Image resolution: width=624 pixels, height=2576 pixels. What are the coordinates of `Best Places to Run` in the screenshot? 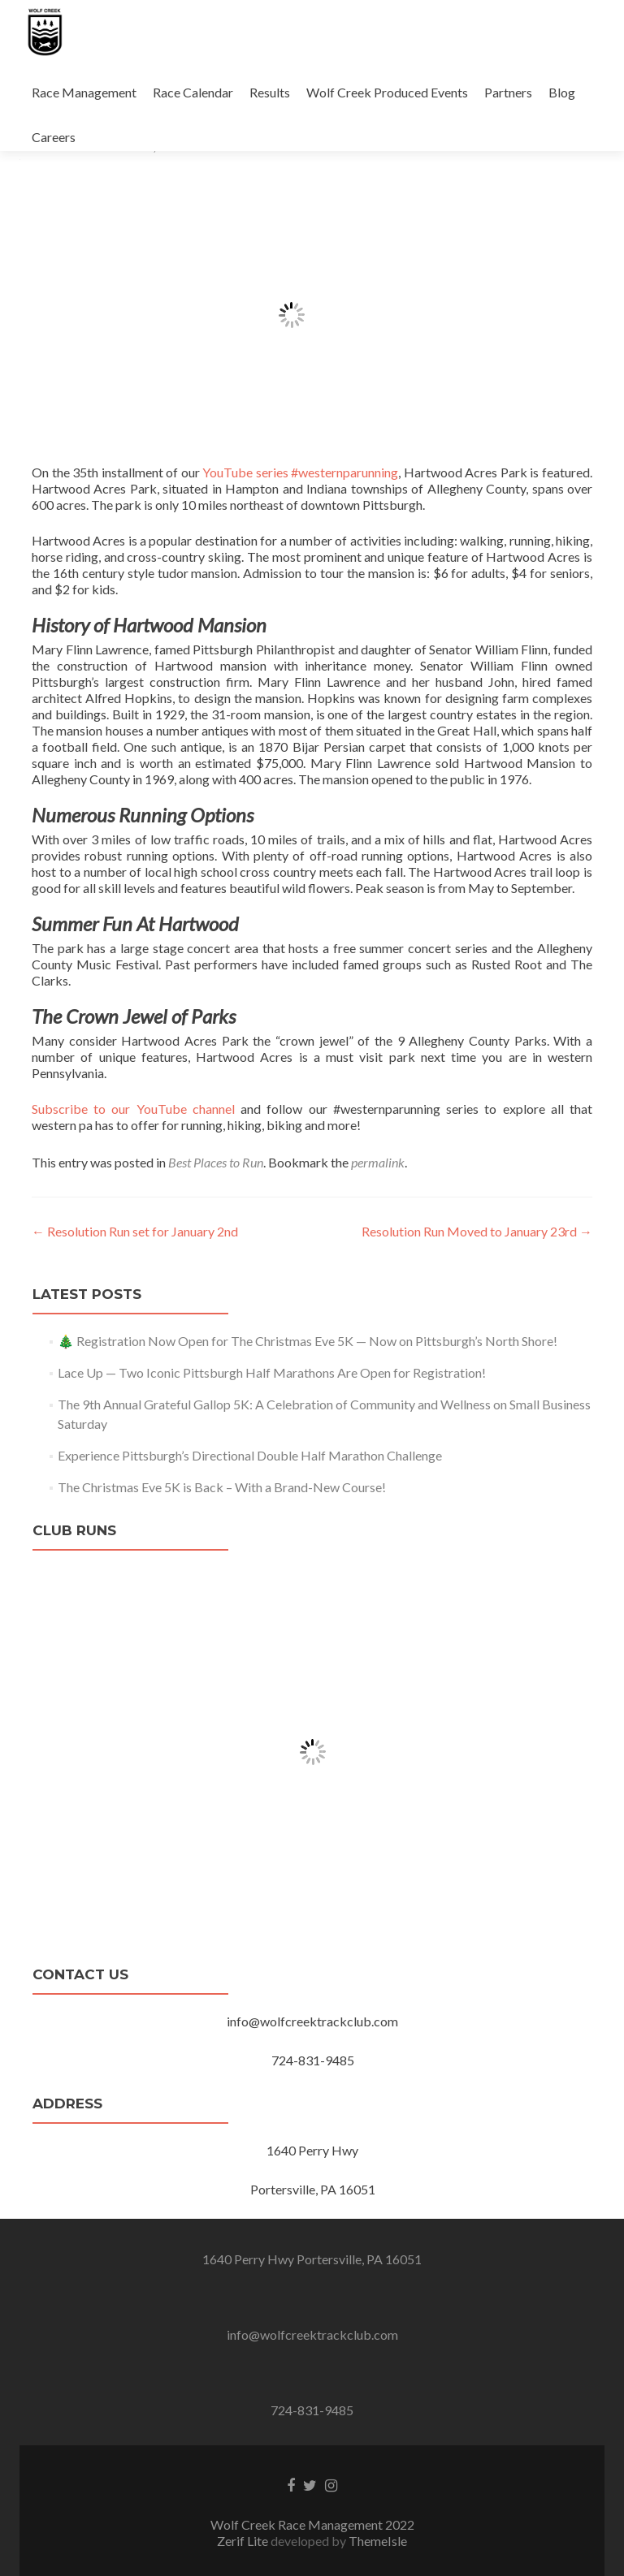 It's located at (215, 1162).